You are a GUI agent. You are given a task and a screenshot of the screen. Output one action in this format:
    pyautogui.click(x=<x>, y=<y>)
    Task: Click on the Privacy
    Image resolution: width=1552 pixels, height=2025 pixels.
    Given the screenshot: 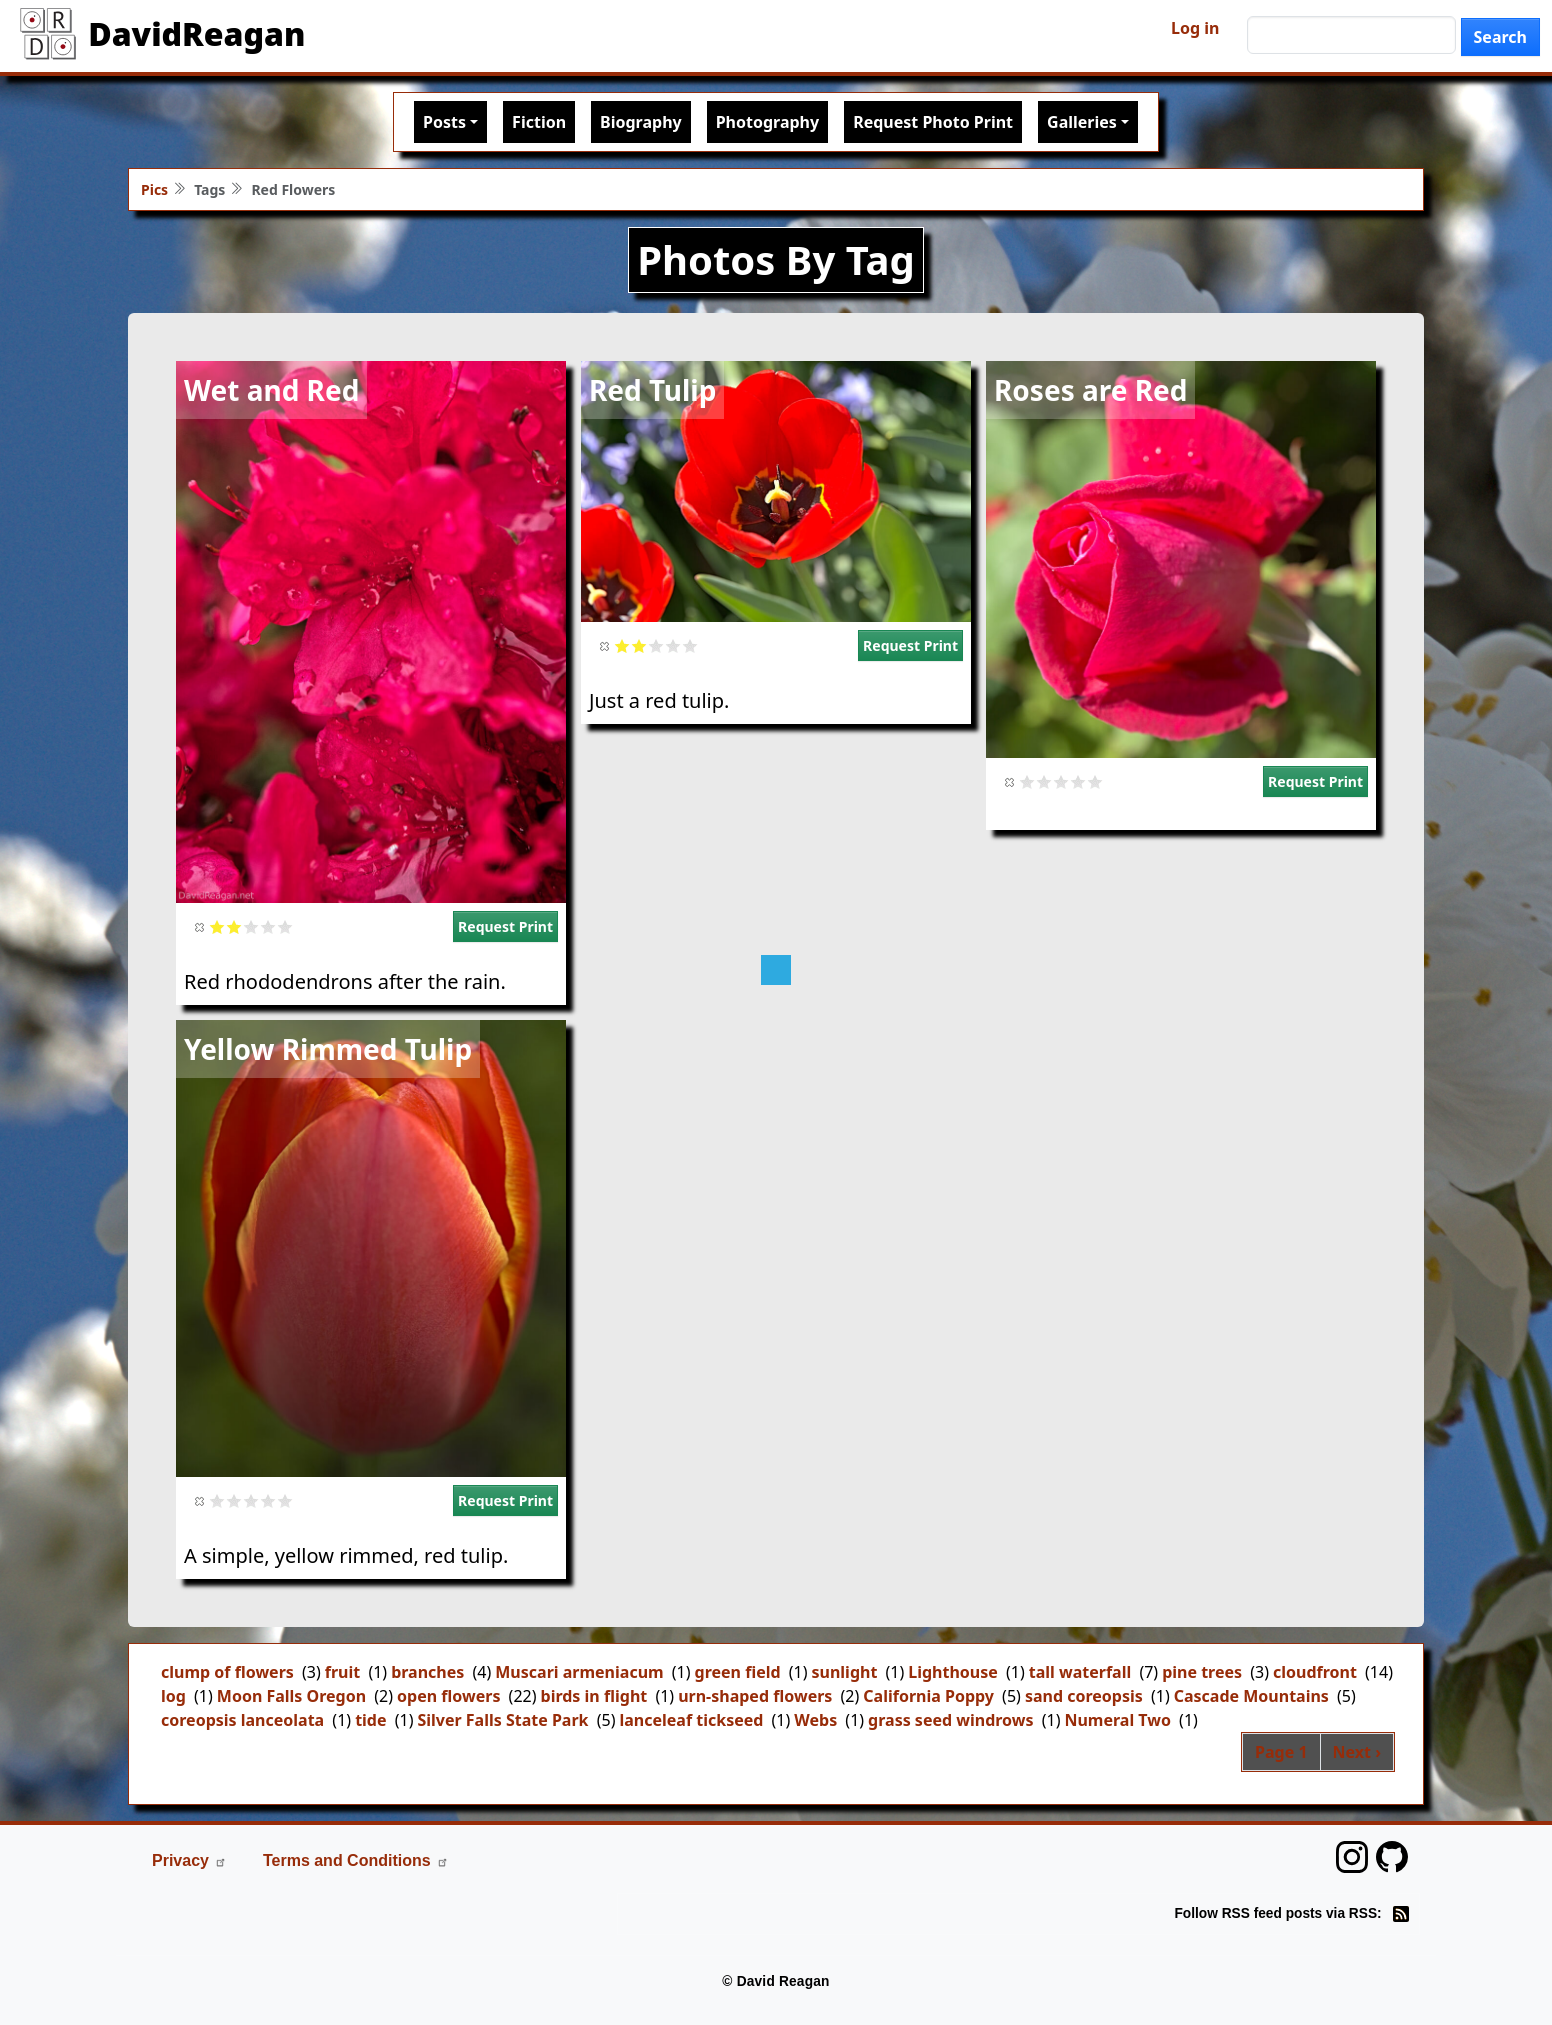 What is the action you would take?
    pyautogui.click(x=189, y=1860)
    